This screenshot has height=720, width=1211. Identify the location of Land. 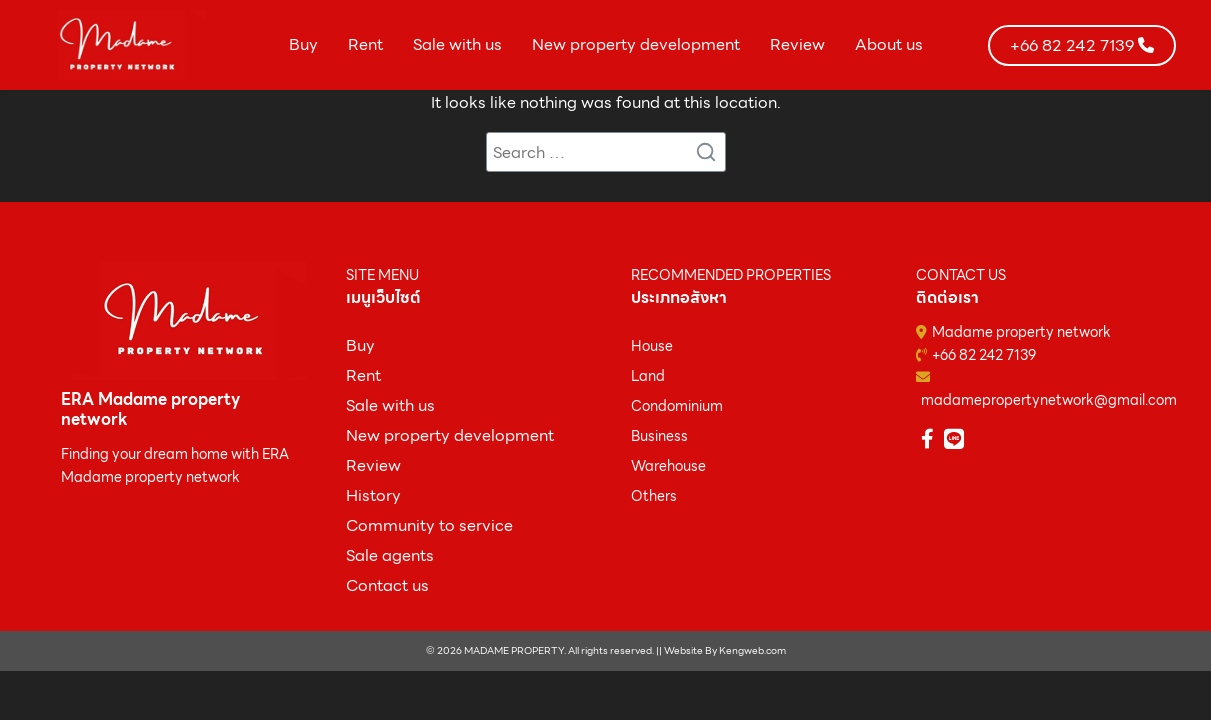
(648, 376).